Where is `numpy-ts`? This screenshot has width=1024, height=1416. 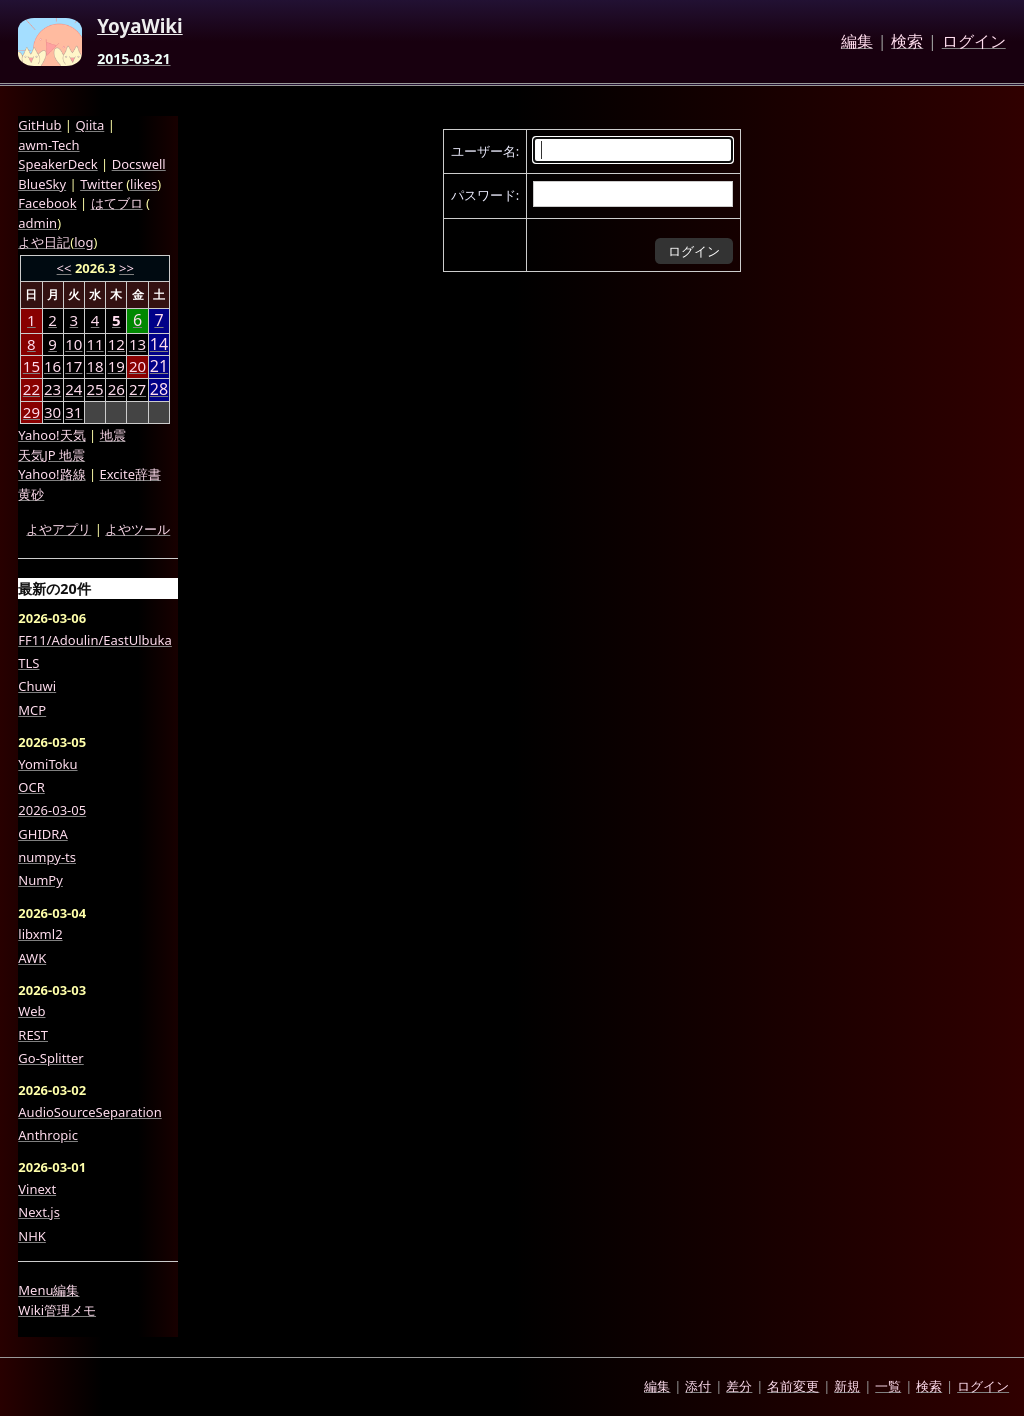 numpy-ts is located at coordinates (47, 857).